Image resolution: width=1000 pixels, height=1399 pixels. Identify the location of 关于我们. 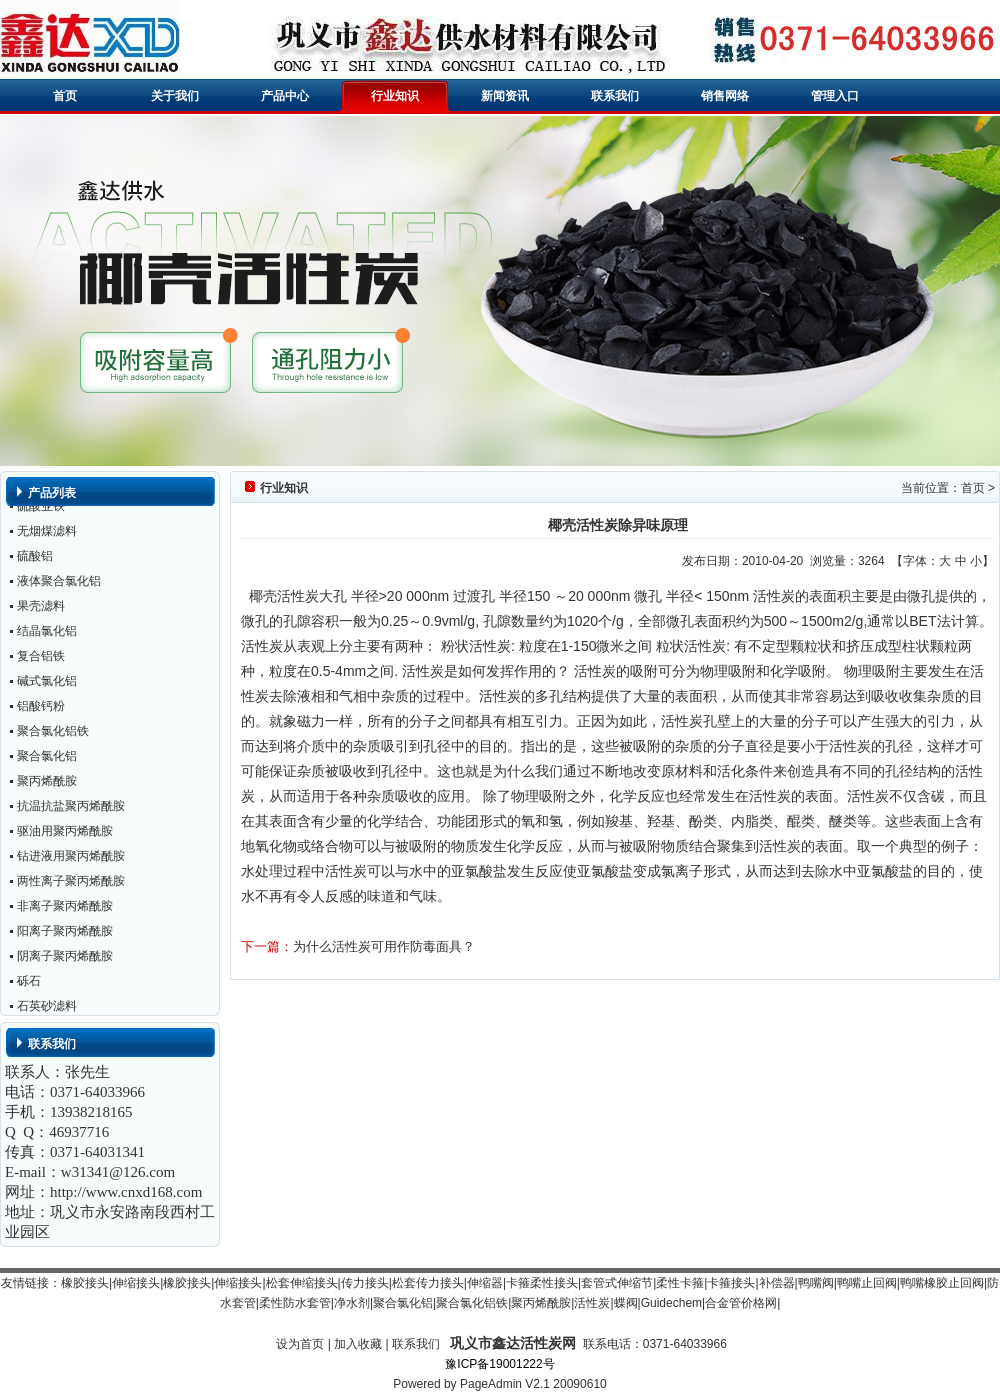
(175, 96).